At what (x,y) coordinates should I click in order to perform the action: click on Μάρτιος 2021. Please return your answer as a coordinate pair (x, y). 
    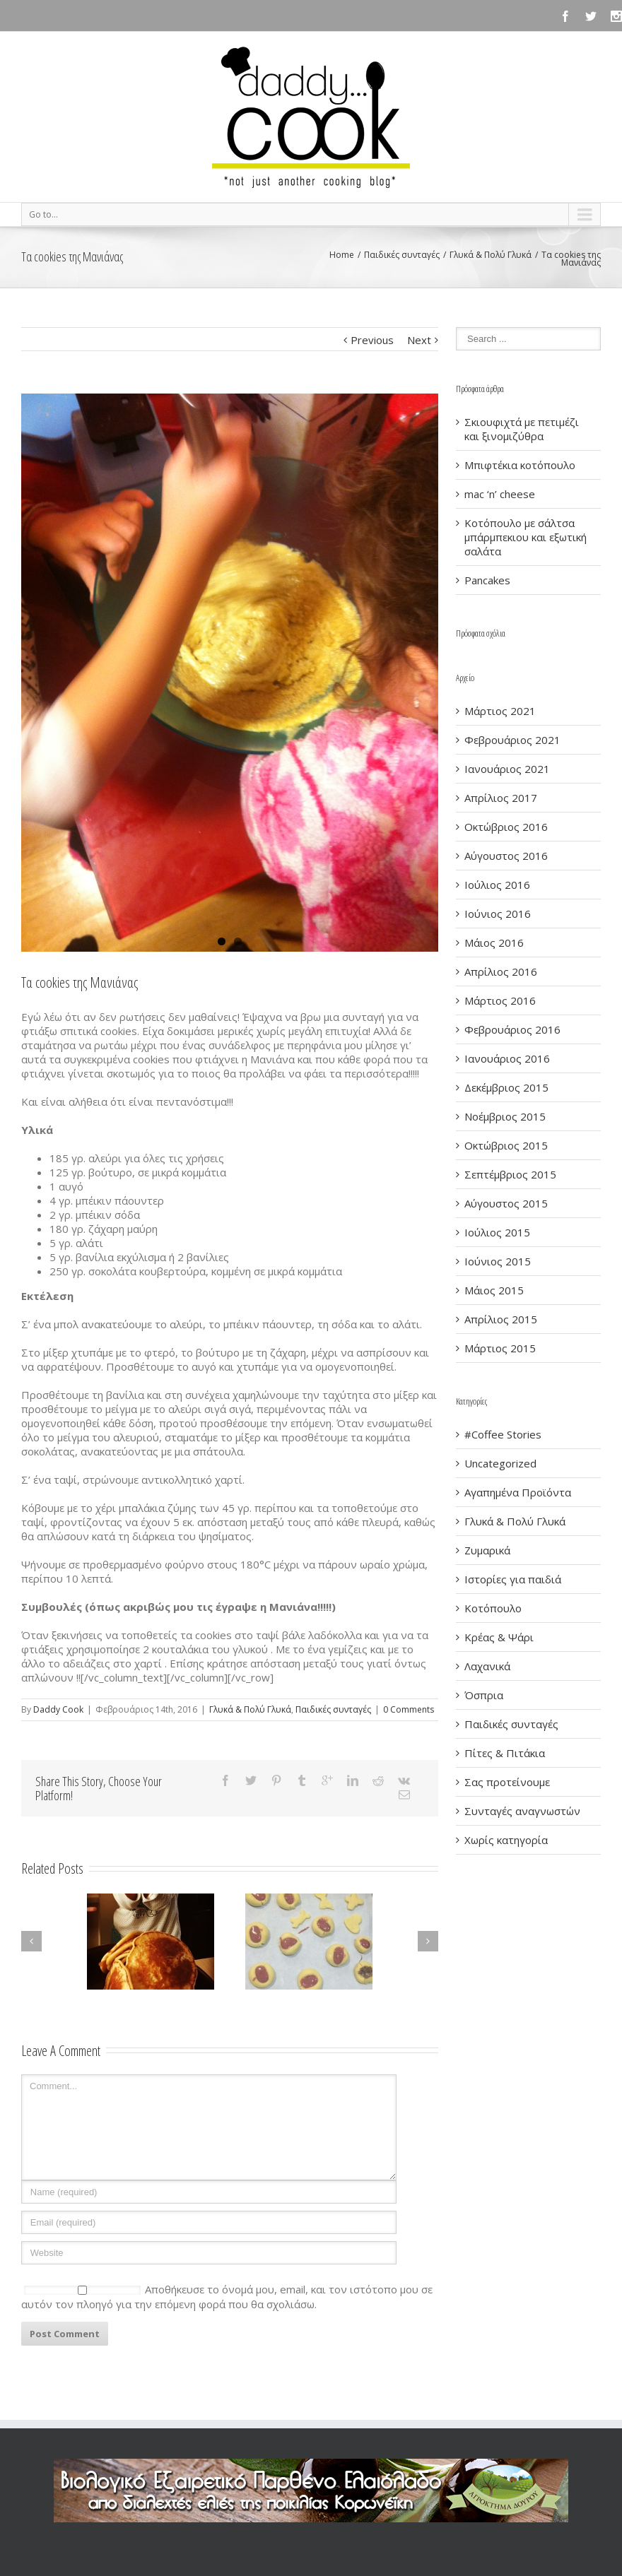
    Looking at the image, I should click on (500, 711).